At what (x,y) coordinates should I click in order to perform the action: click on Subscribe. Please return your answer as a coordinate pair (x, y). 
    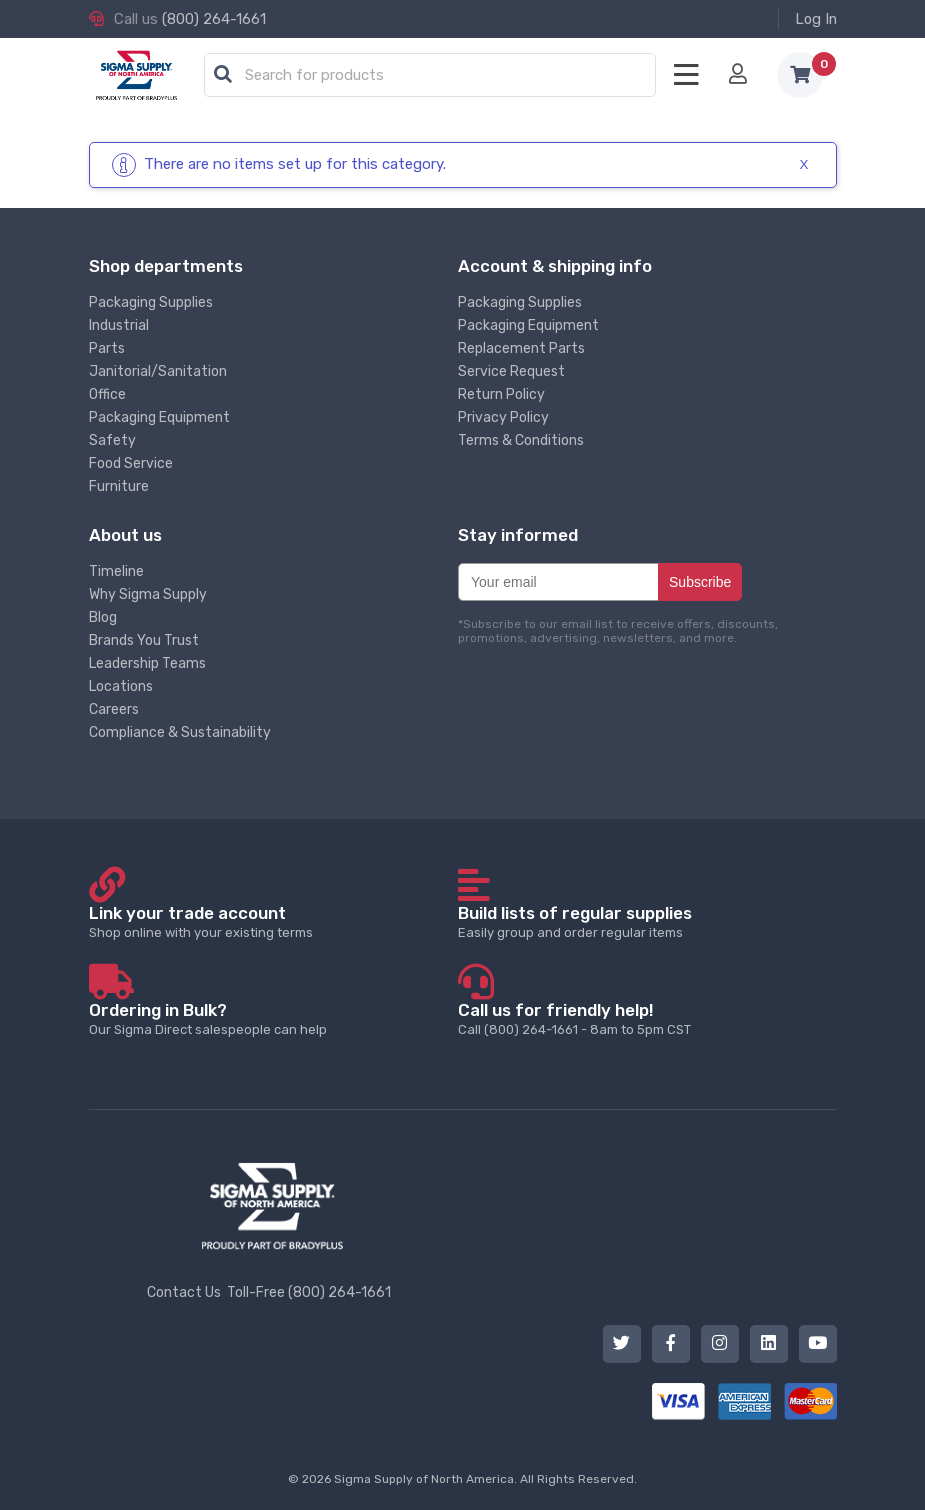
    Looking at the image, I should click on (700, 582).